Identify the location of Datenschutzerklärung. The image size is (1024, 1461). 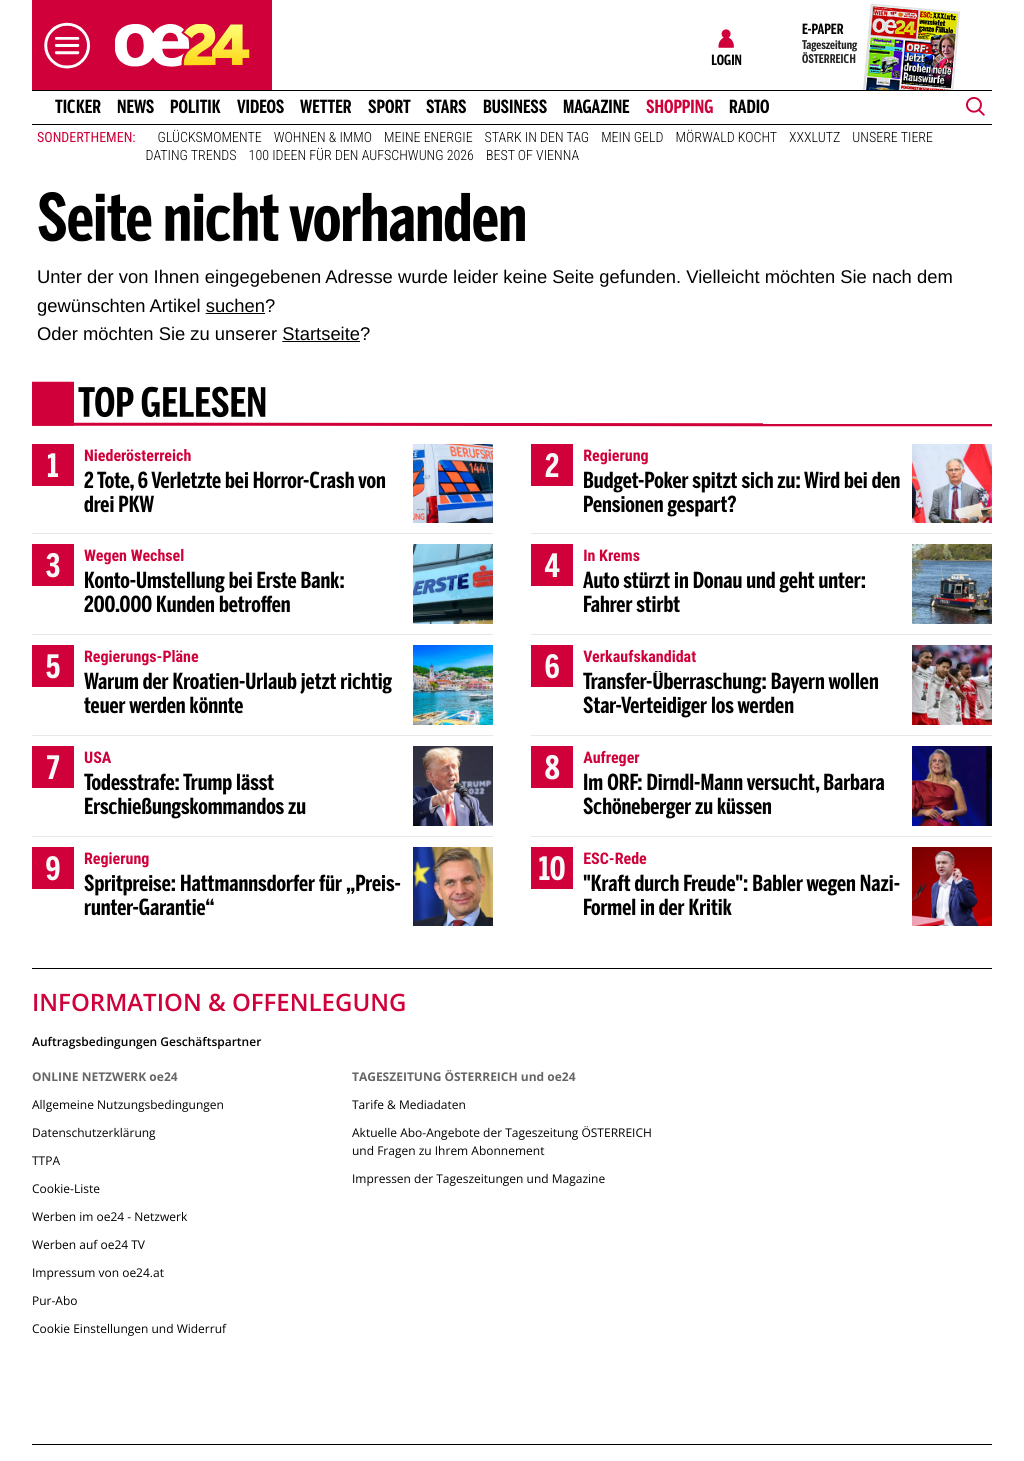
(94, 1132).